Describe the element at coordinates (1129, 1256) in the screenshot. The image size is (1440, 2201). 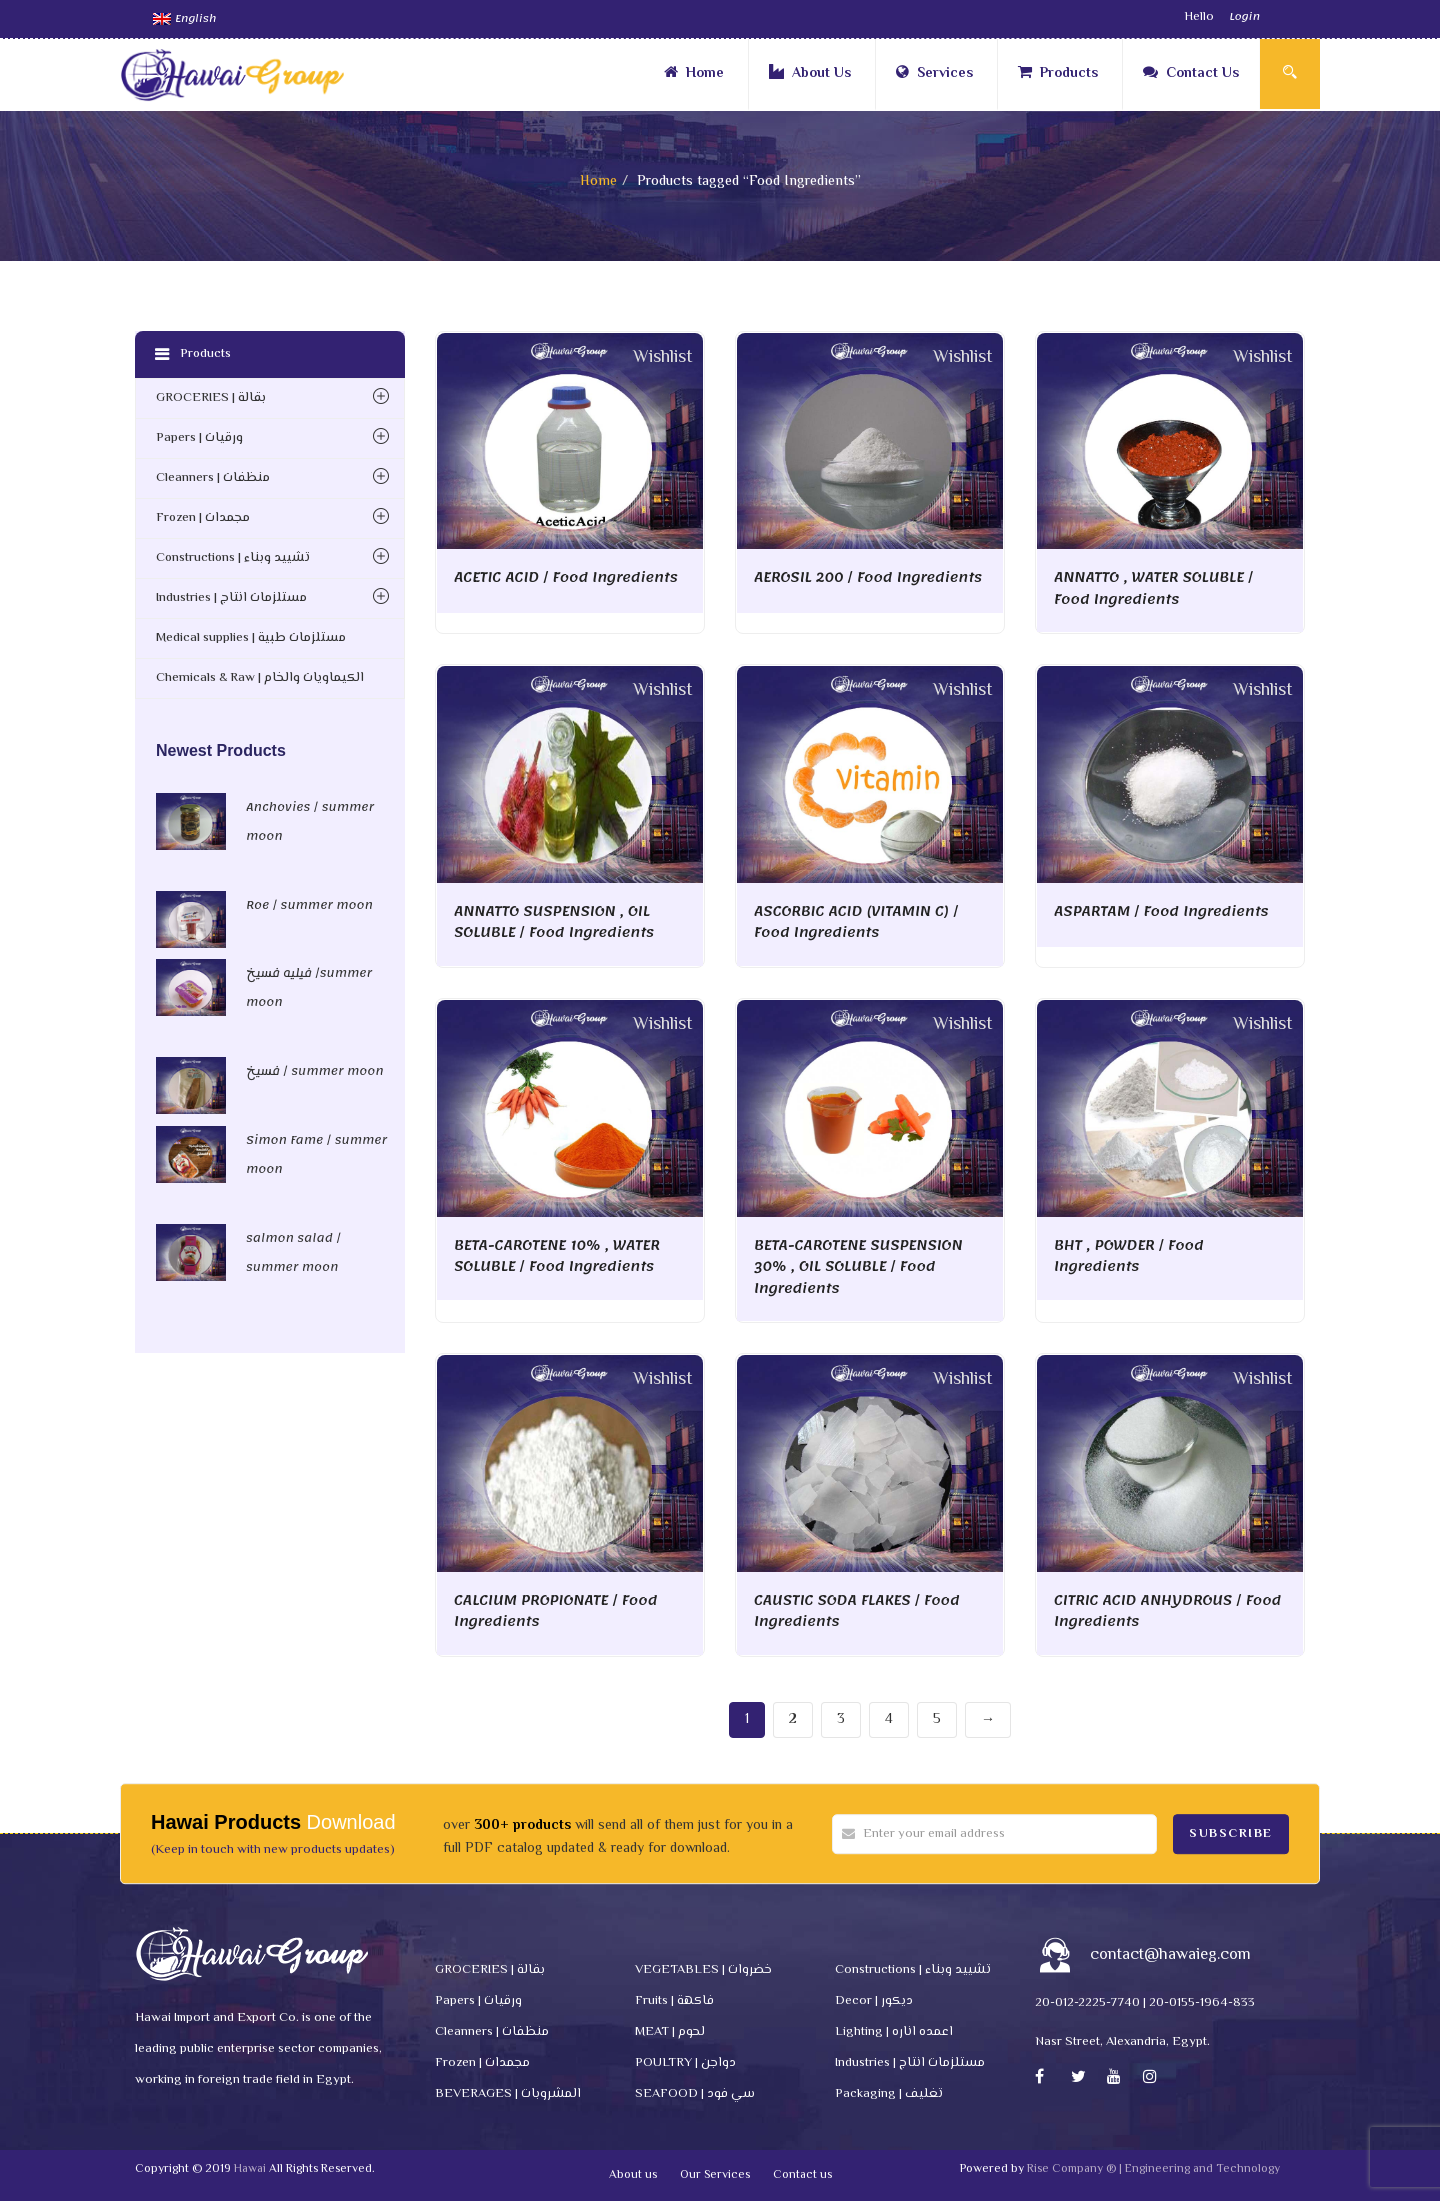
I see `BHT , POWDER / Food Ingredients` at that location.